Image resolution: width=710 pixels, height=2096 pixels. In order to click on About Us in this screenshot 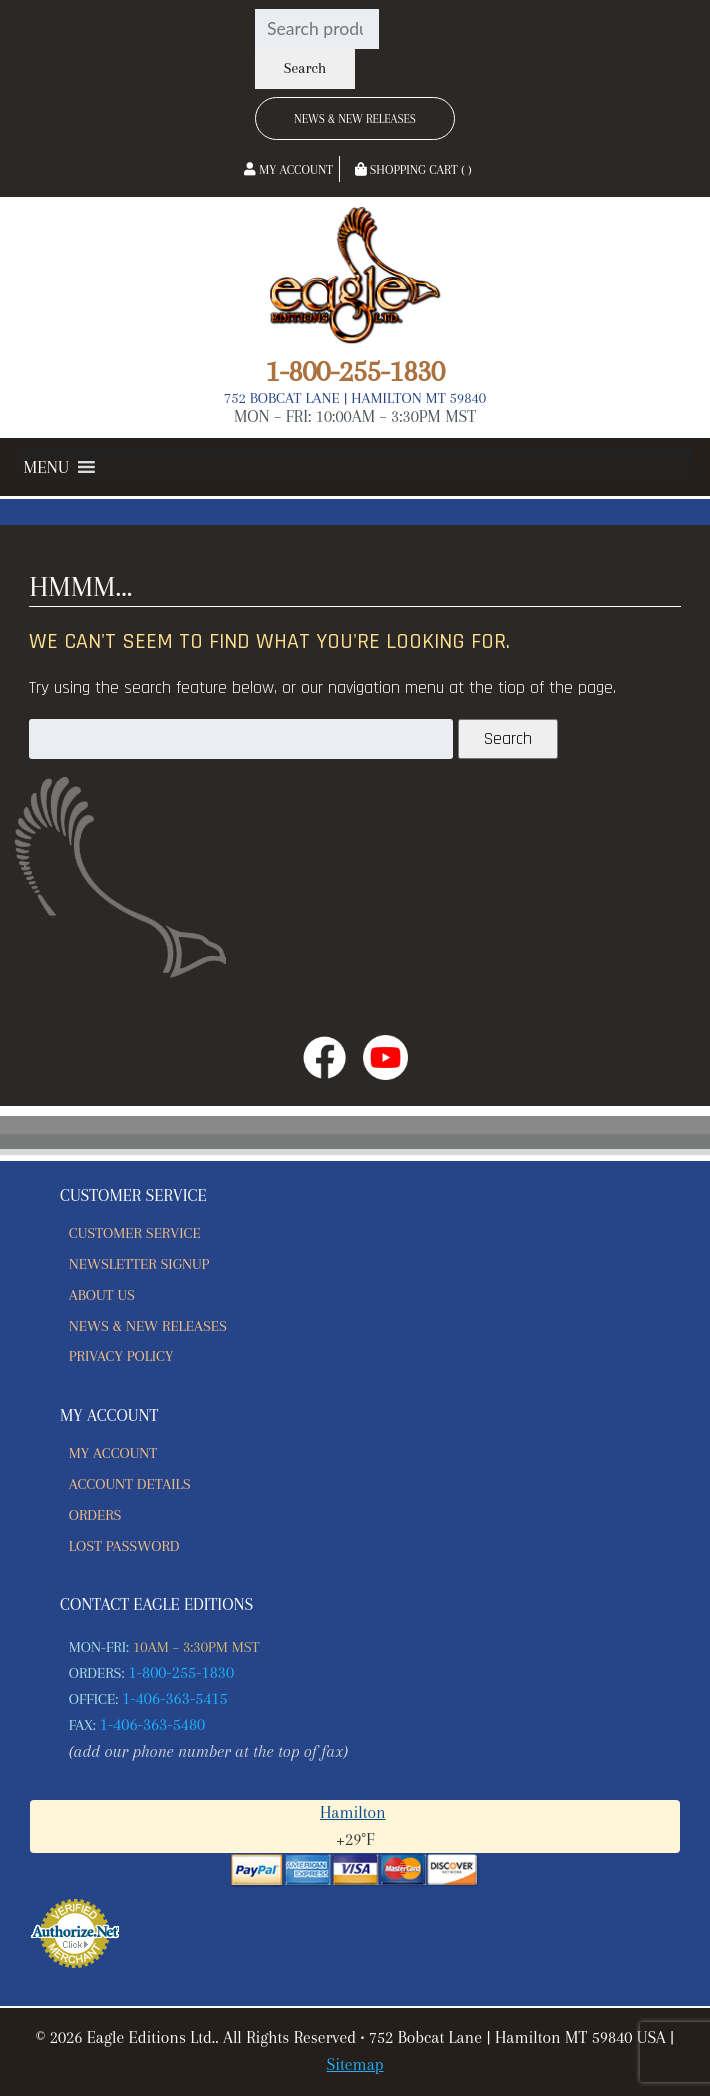, I will do `click(102, 1295)`.